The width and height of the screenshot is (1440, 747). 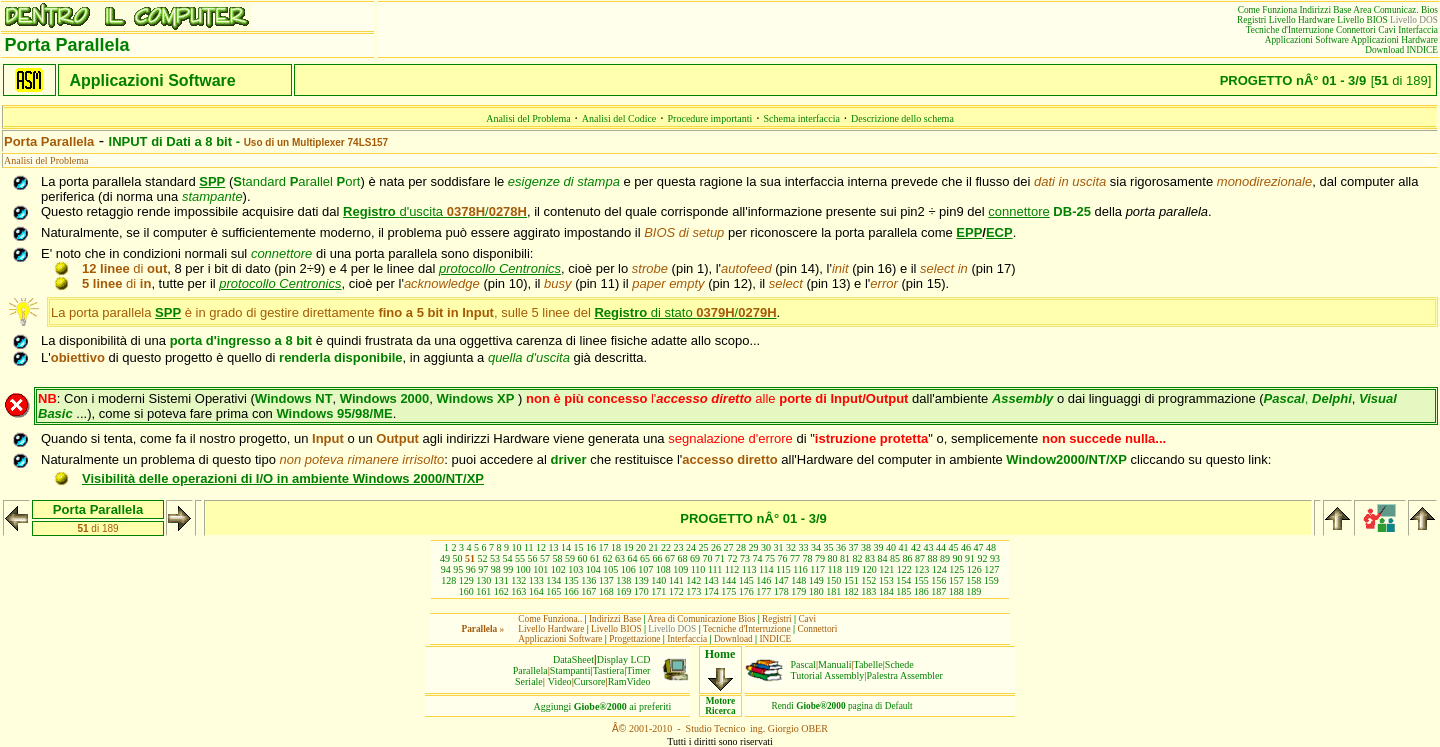 I want to click on 129, so click(x=466, y=580).